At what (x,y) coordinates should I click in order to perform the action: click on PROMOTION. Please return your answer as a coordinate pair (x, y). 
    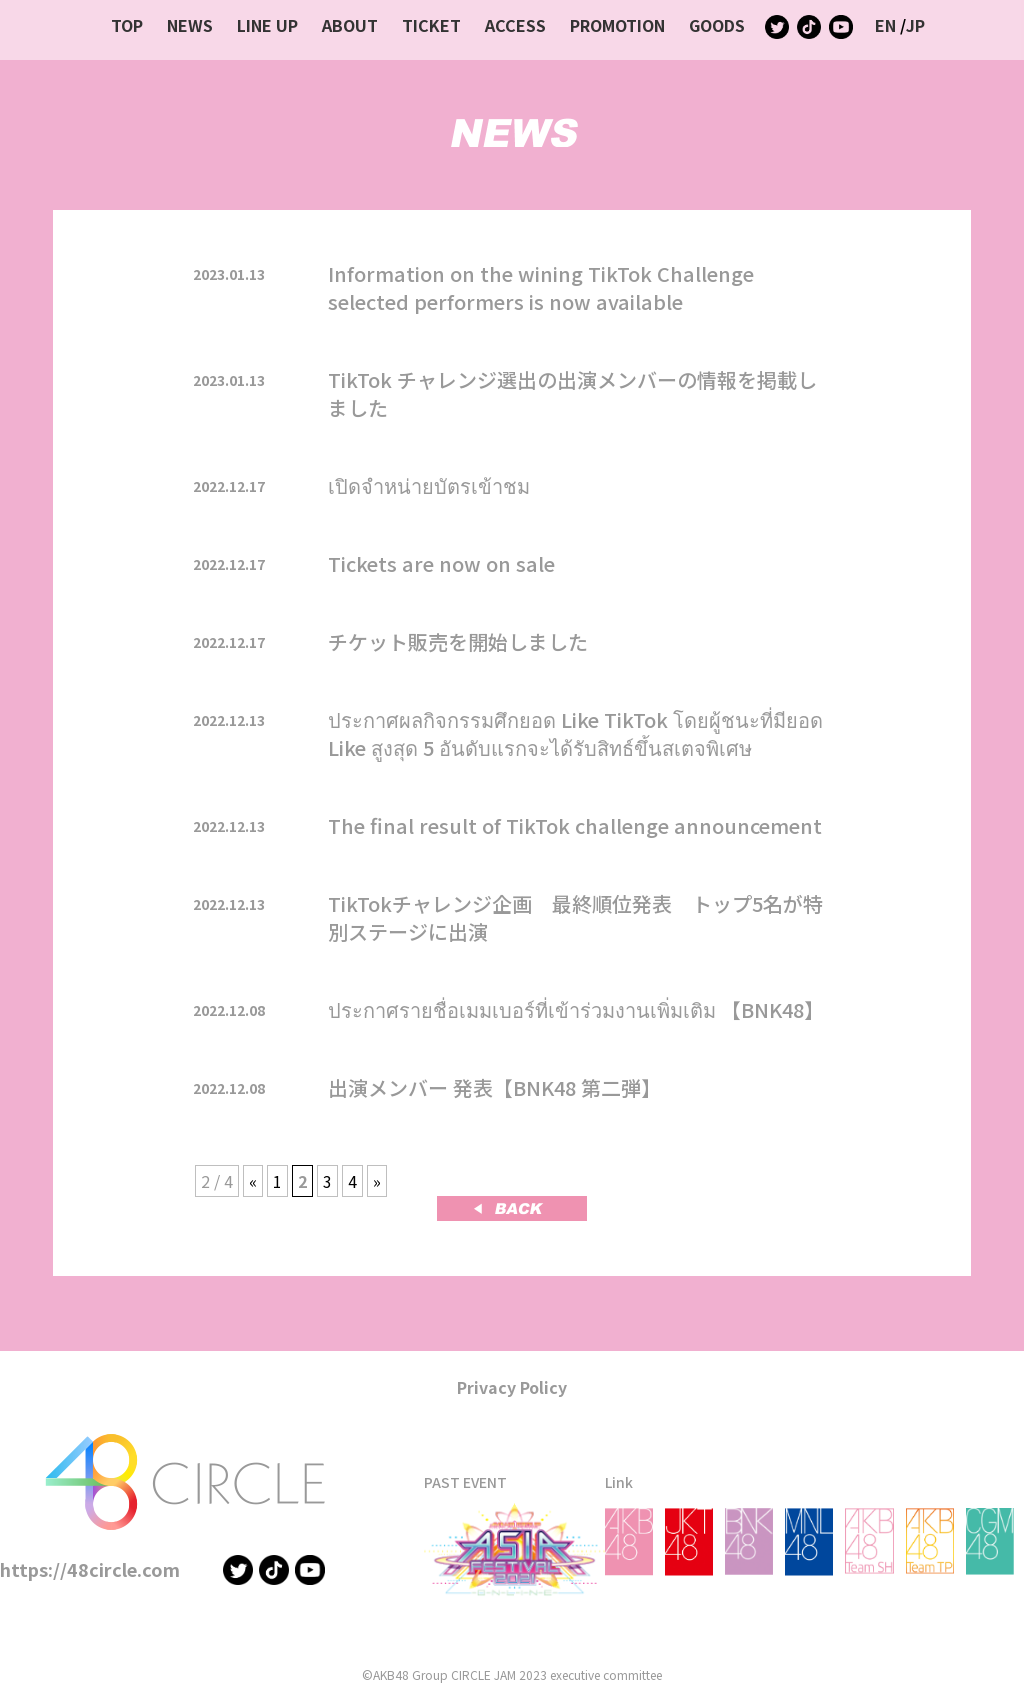
    Looking at the image, I should click on (617, 25).